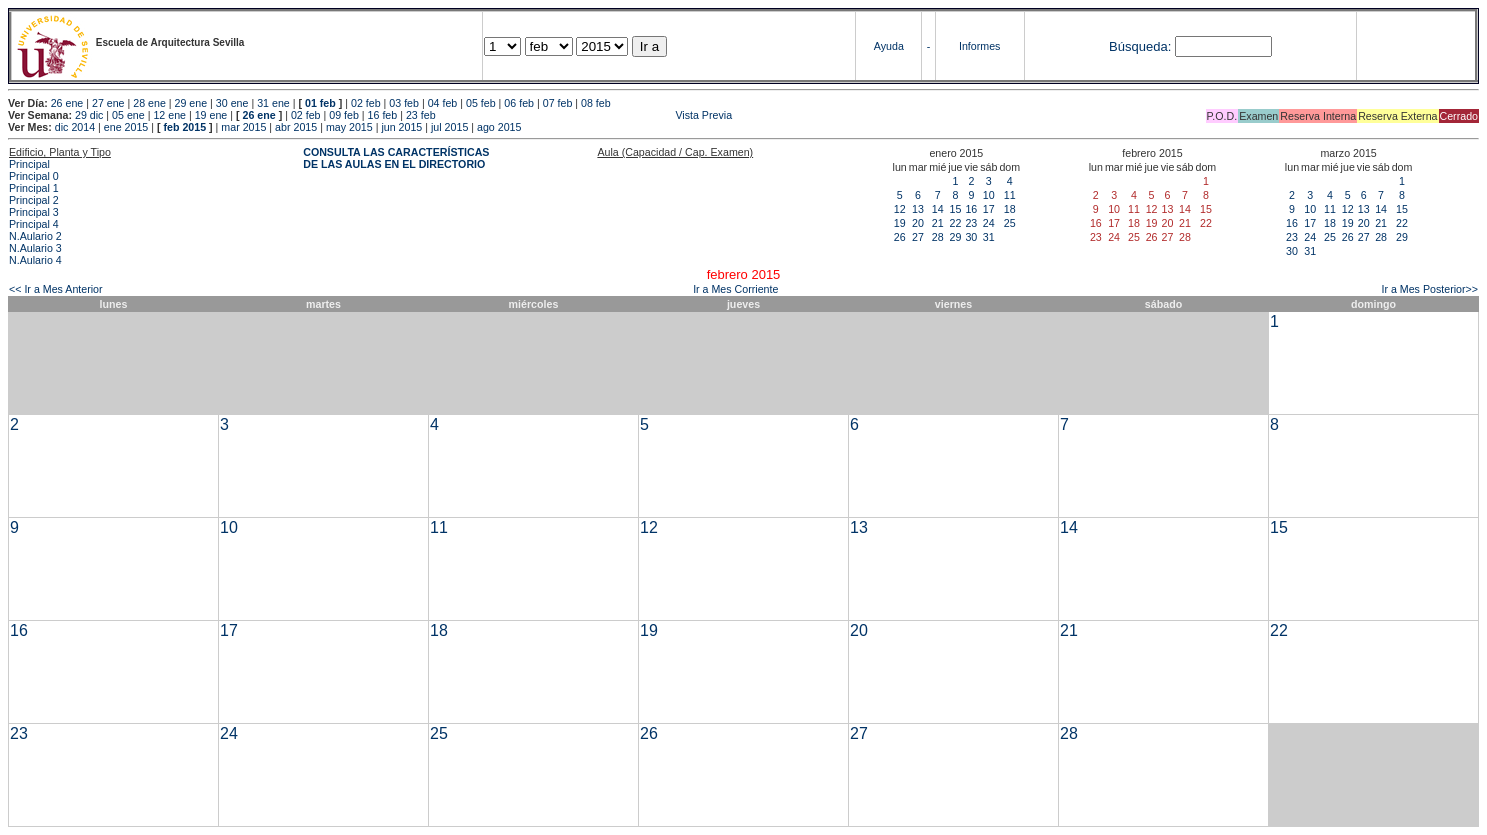 Image resolution: width=1487 pixels, height=835 pixels. What do you see at coordinates (971, 223) in the screenshot?
I see `23` at bounding box center [971, 223].